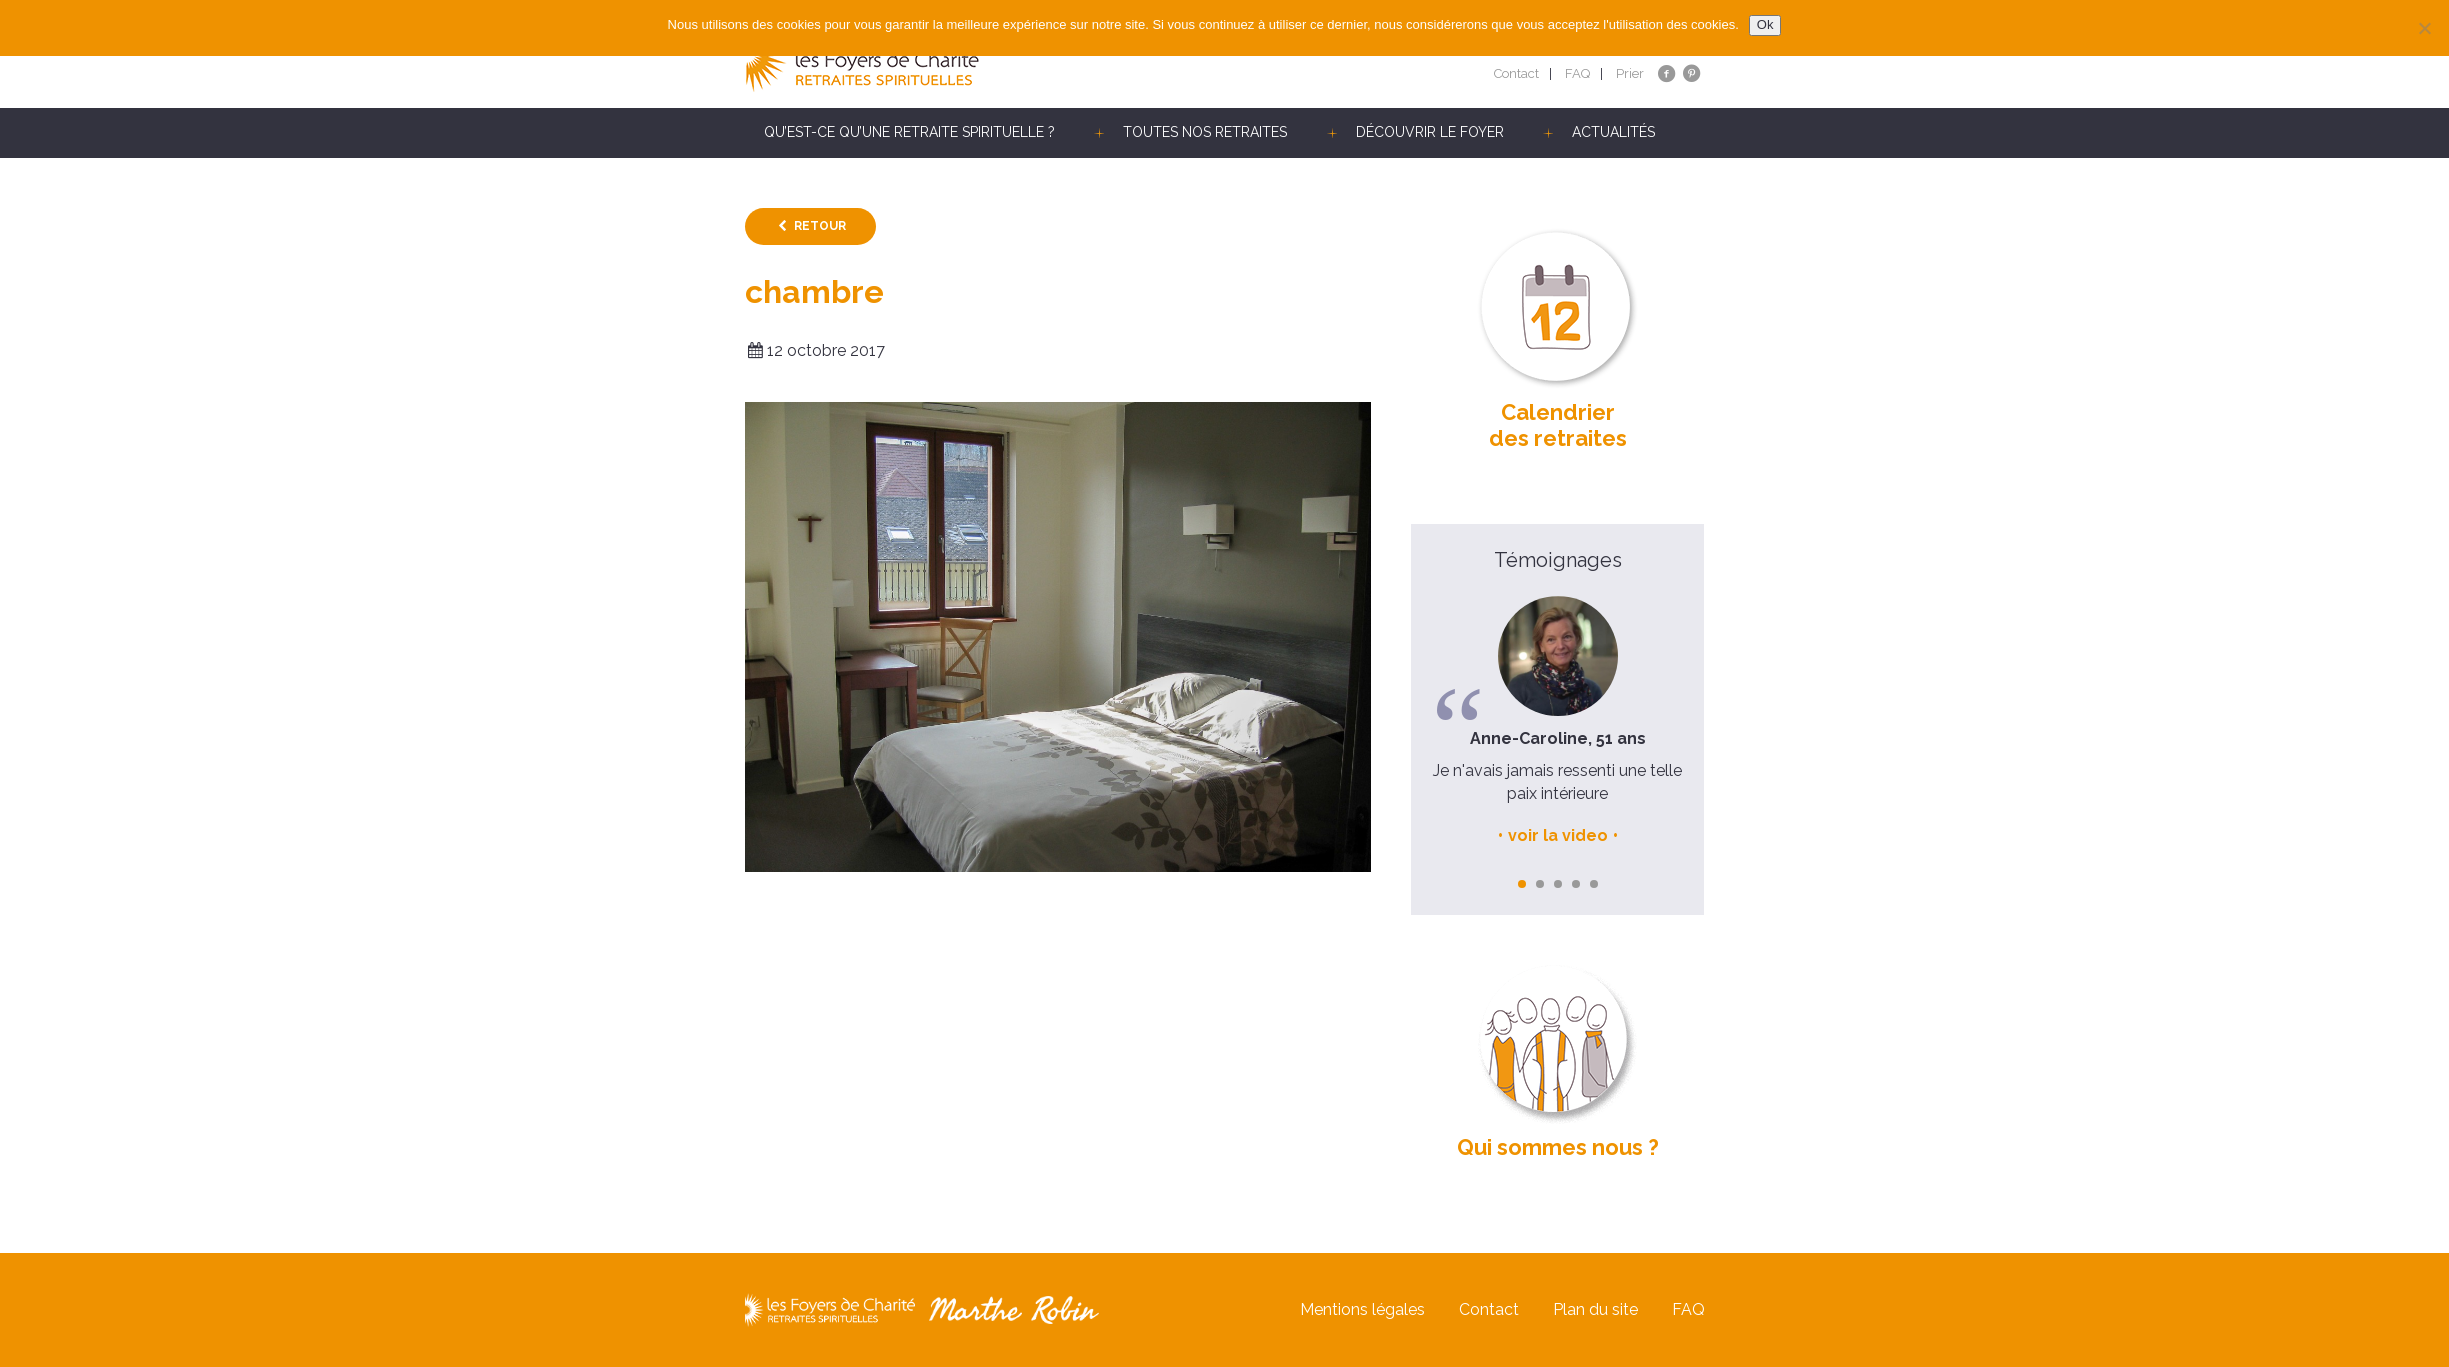 The height and width of the screenshot is (1367, 2449). What do you see at coordinates (820, 226) in the screenshot?
I see `Retour` at bounding box center [820, 226].